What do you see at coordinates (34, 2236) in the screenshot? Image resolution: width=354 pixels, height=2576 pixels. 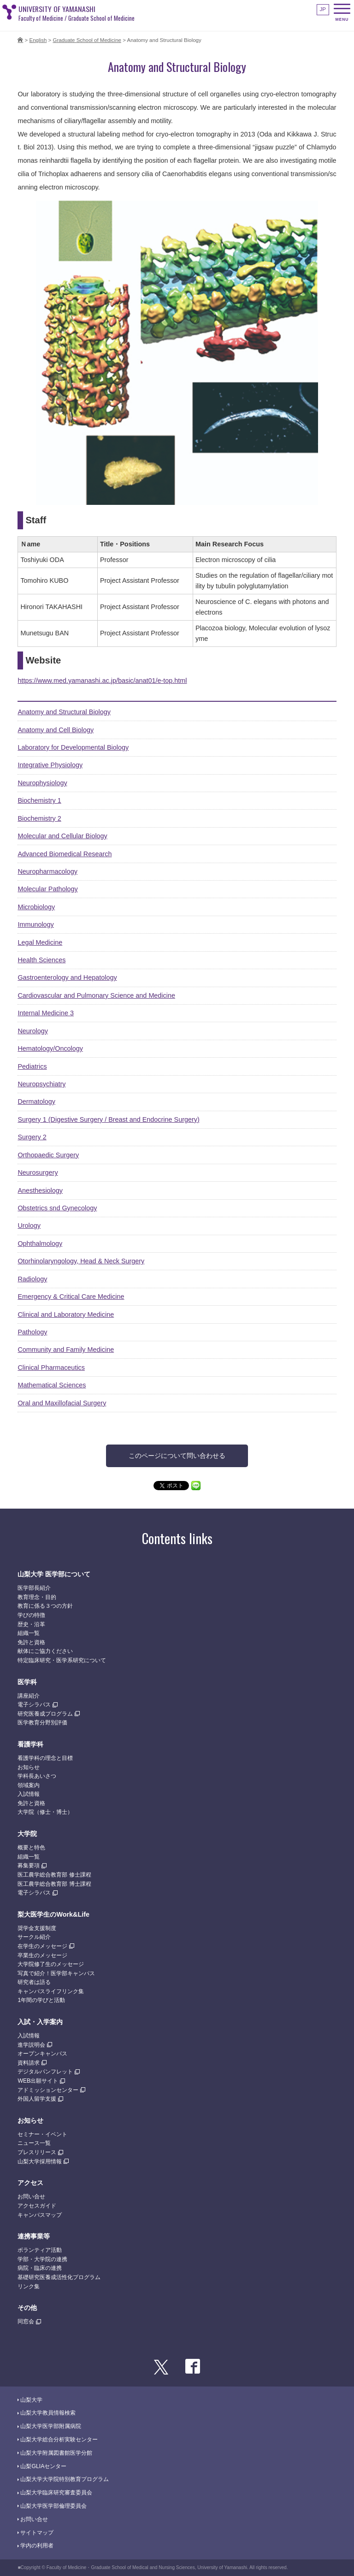 I see `連携事業等` at bounding box center [34, 2236].